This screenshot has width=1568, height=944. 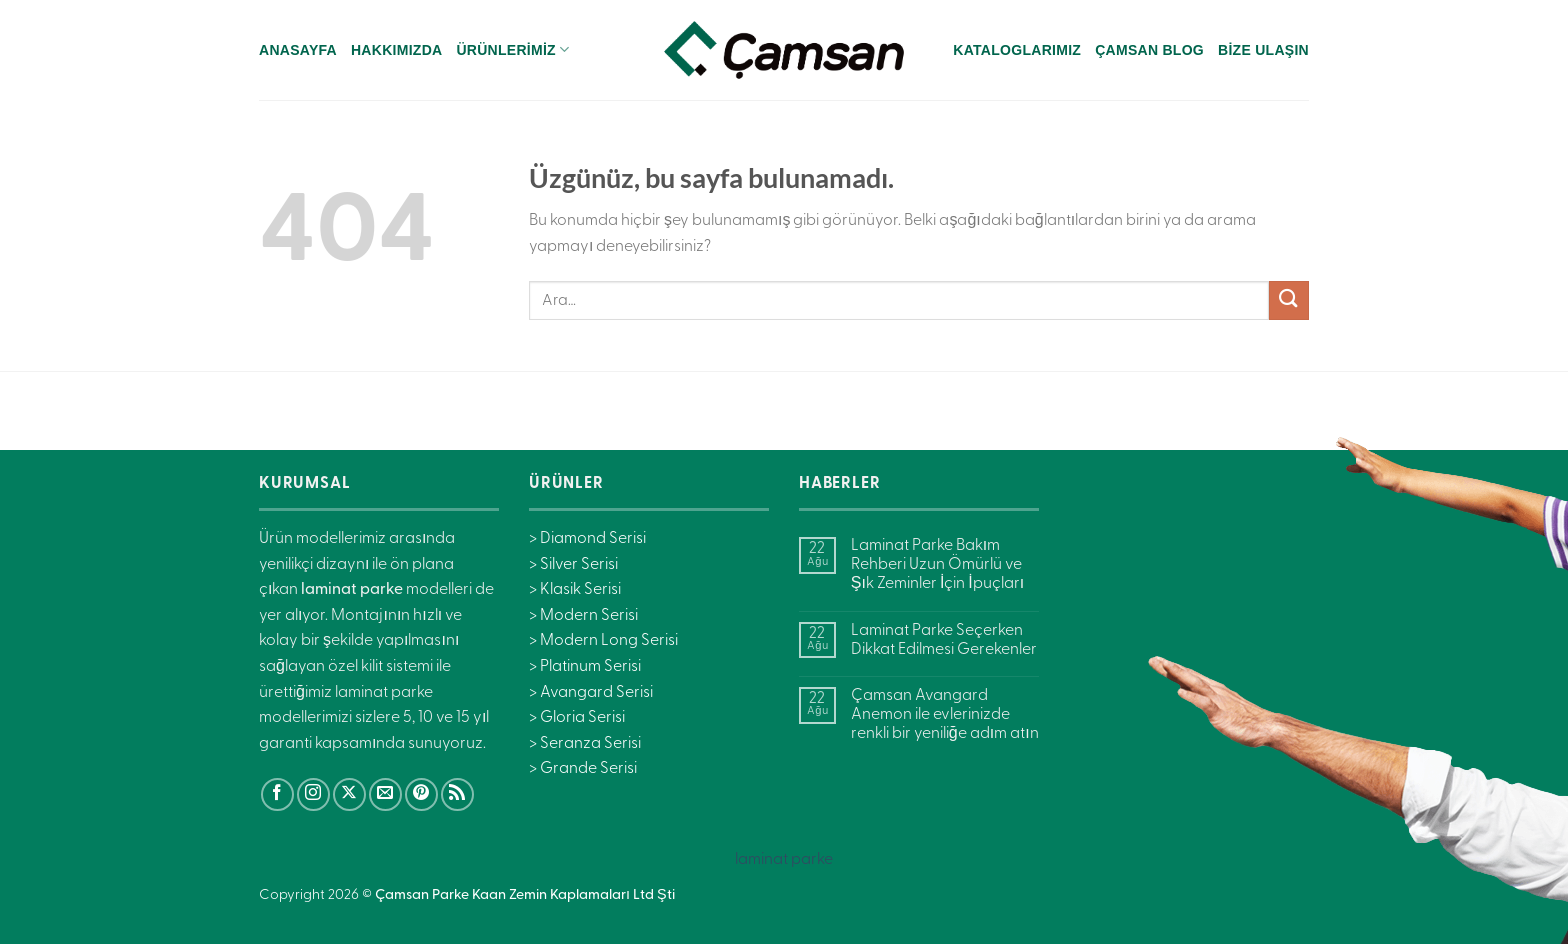 What do you see at coordinates (944, 640) in the screenshot?
I see `Laminat Parke Seçerken Dikkat Edilmesi Gerekenler` at bounding box center [944, 640].